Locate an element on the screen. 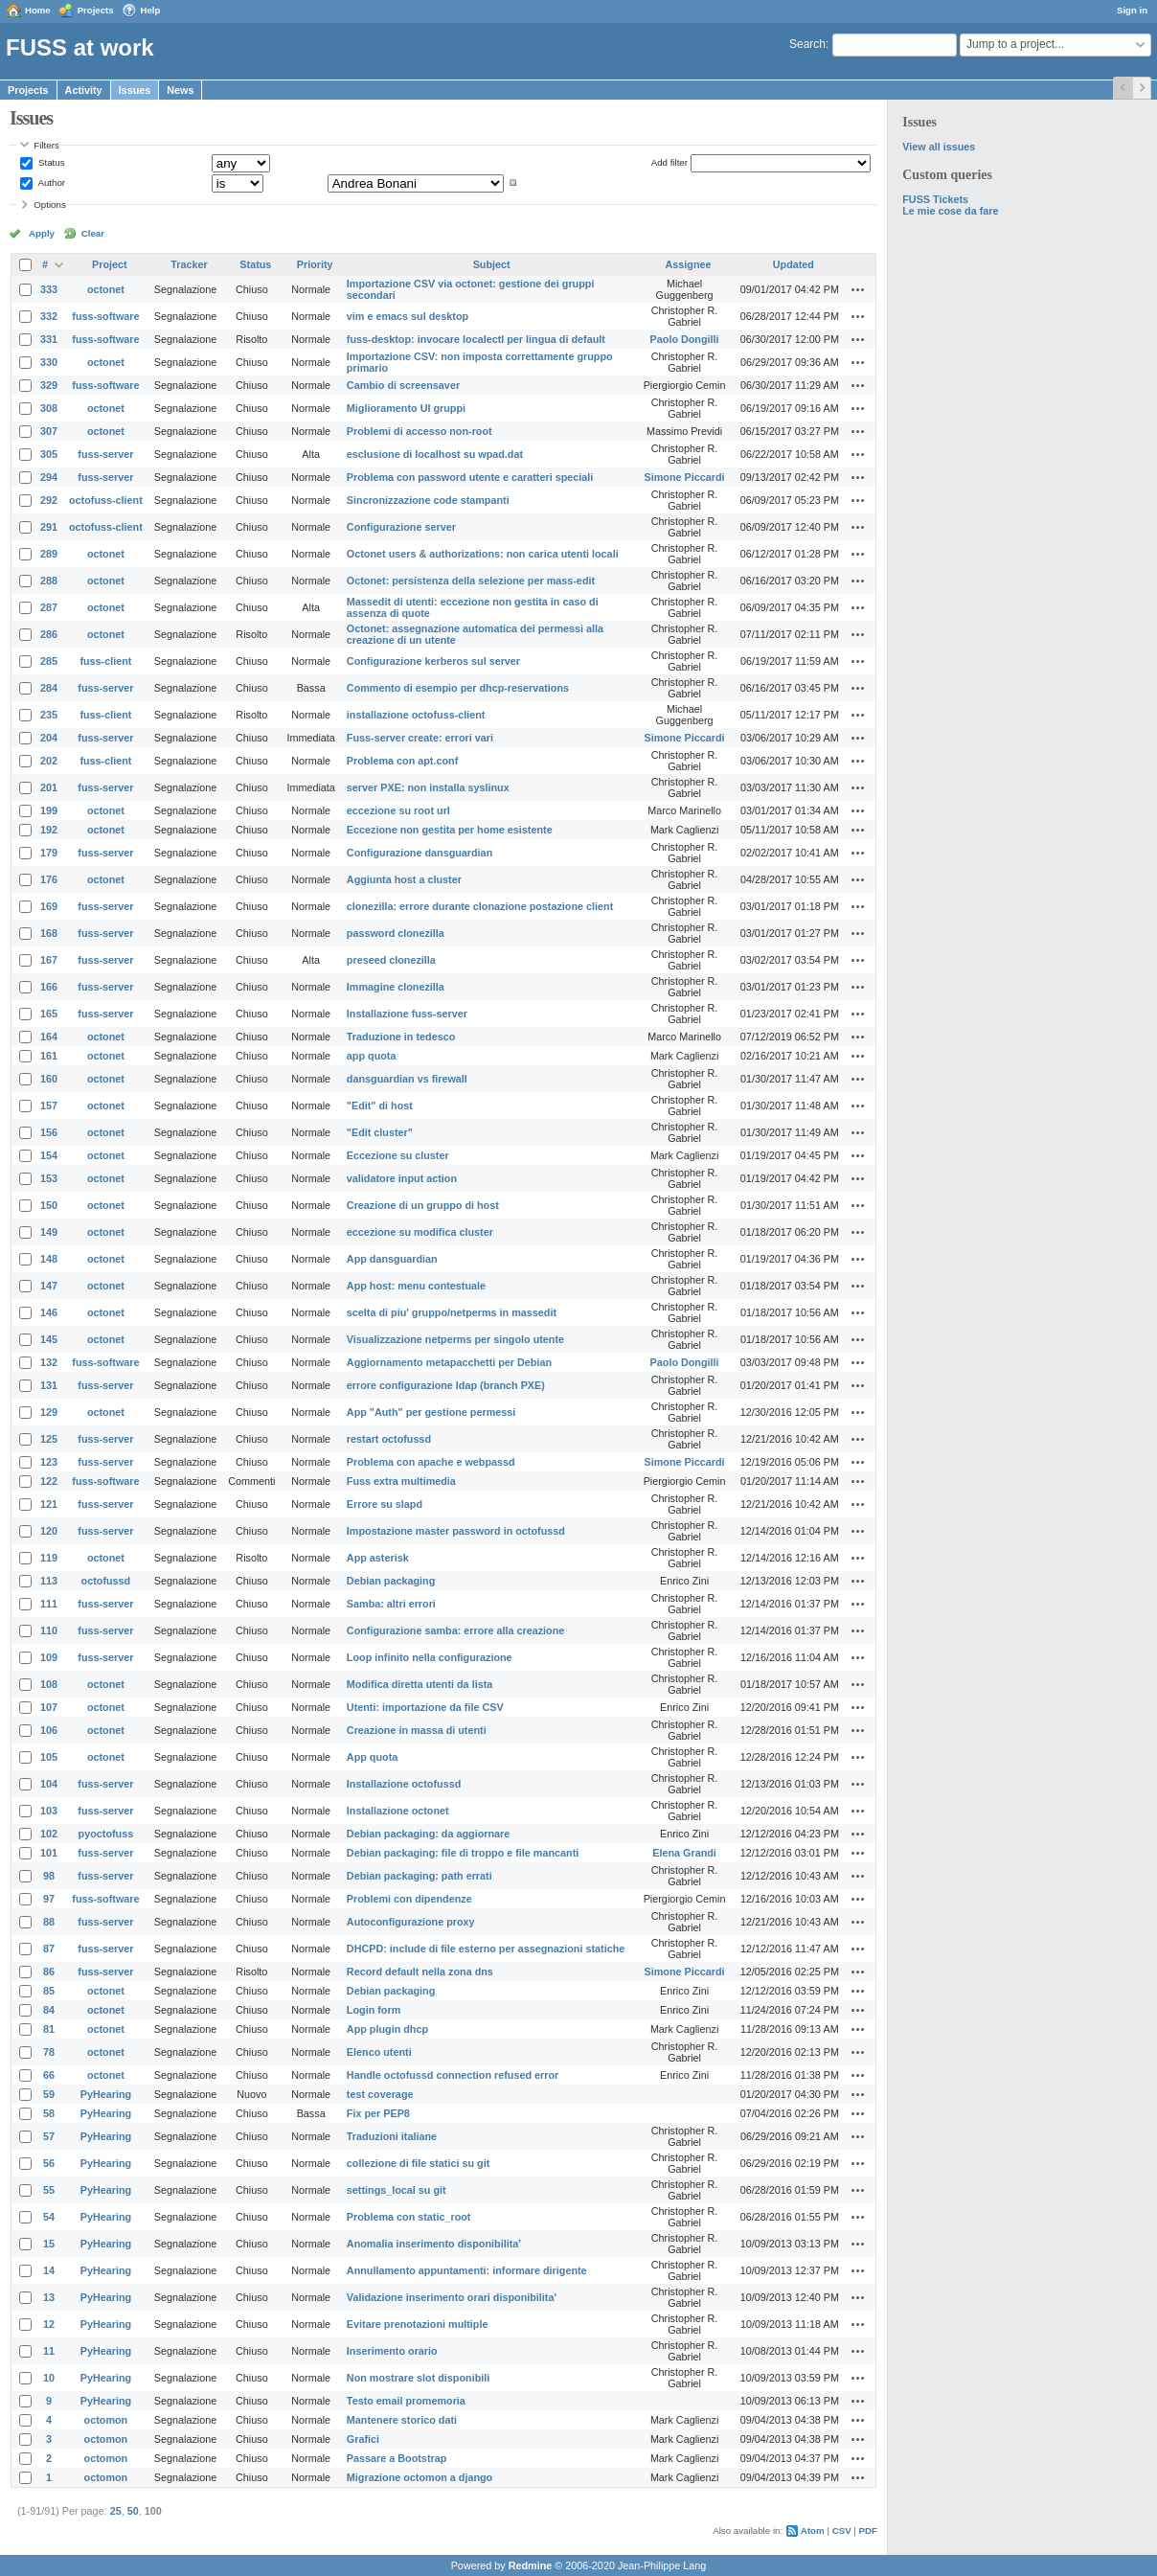  Autoconfigurazione proxy is located at coordinates (411, 1921).